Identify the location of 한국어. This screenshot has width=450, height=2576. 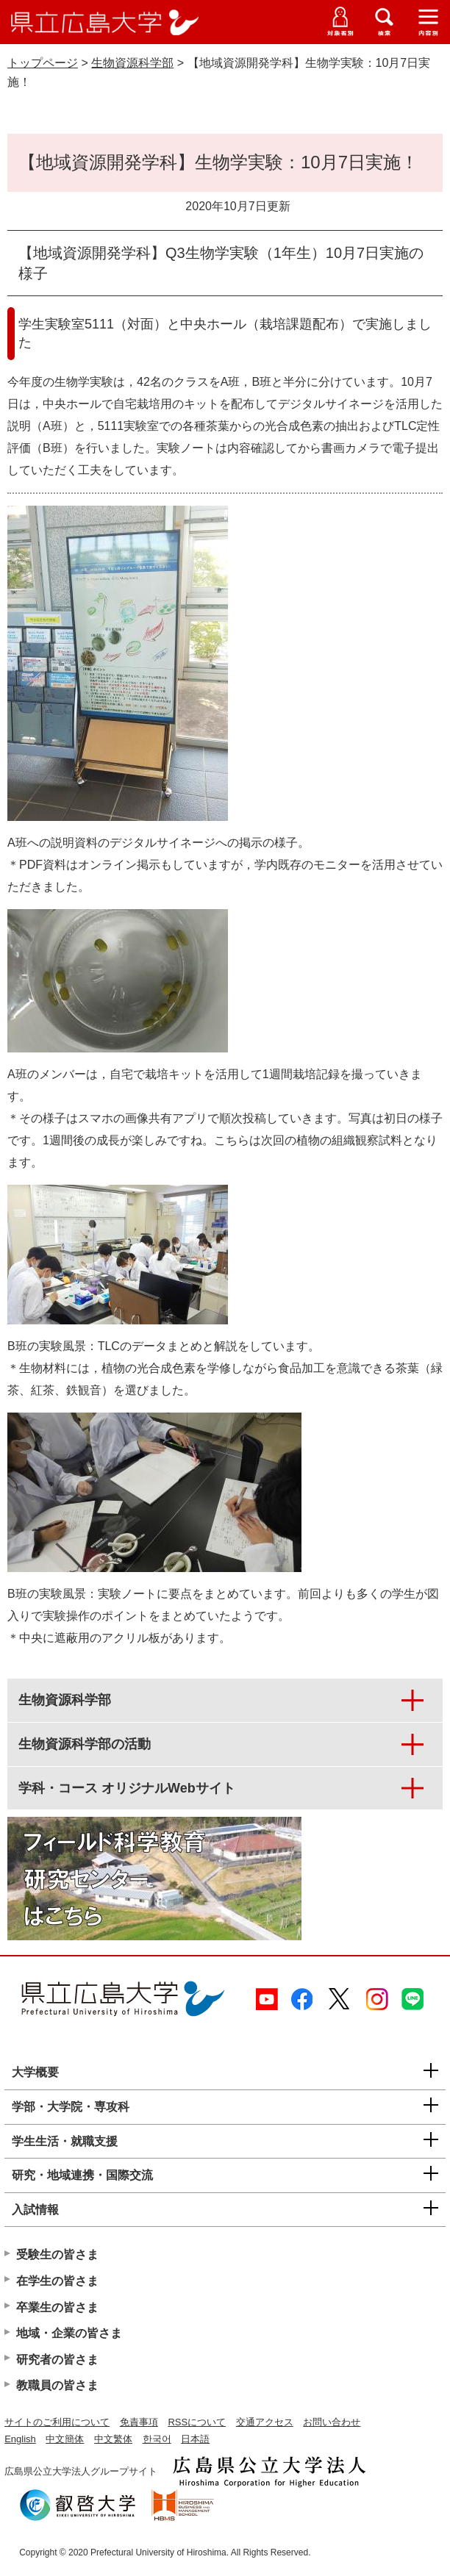
(157, 2438).